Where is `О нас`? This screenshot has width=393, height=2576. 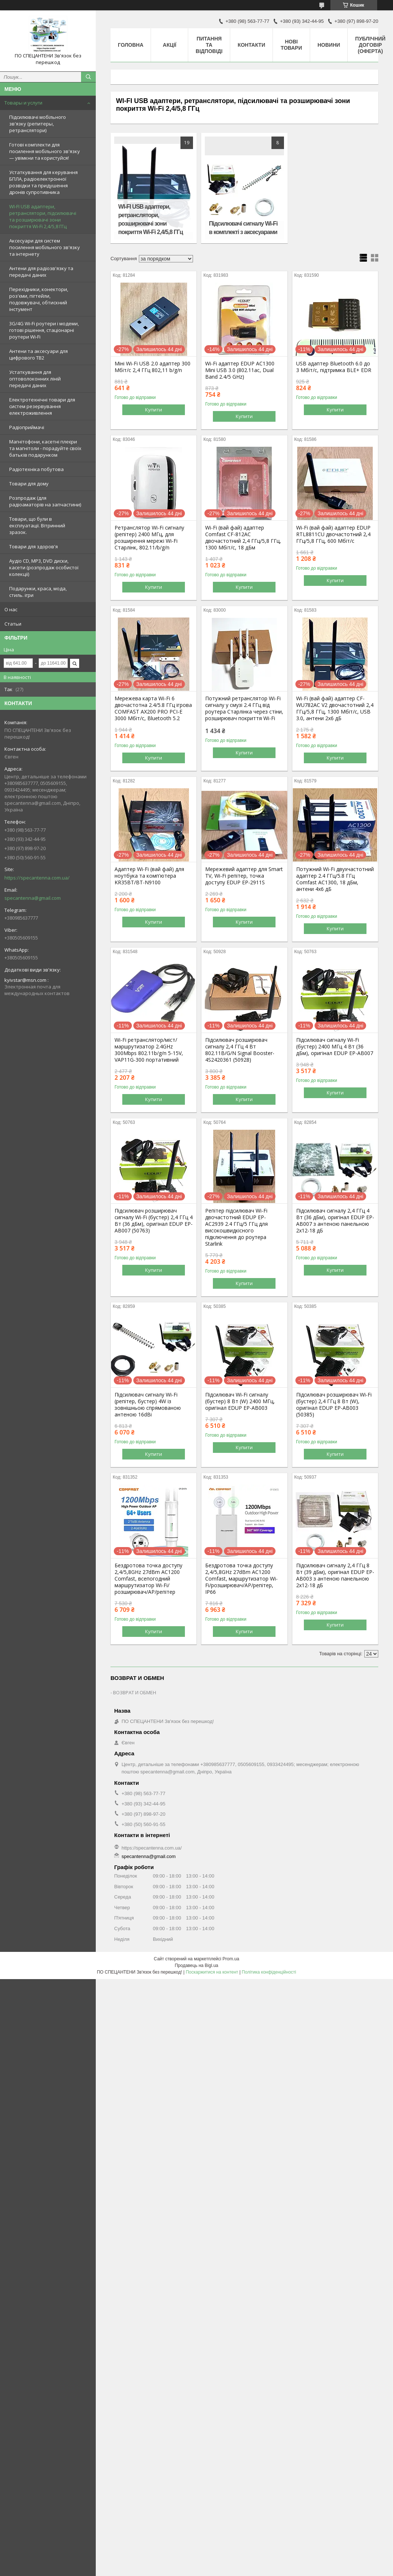 О нас is located at coordinates (10, 609).